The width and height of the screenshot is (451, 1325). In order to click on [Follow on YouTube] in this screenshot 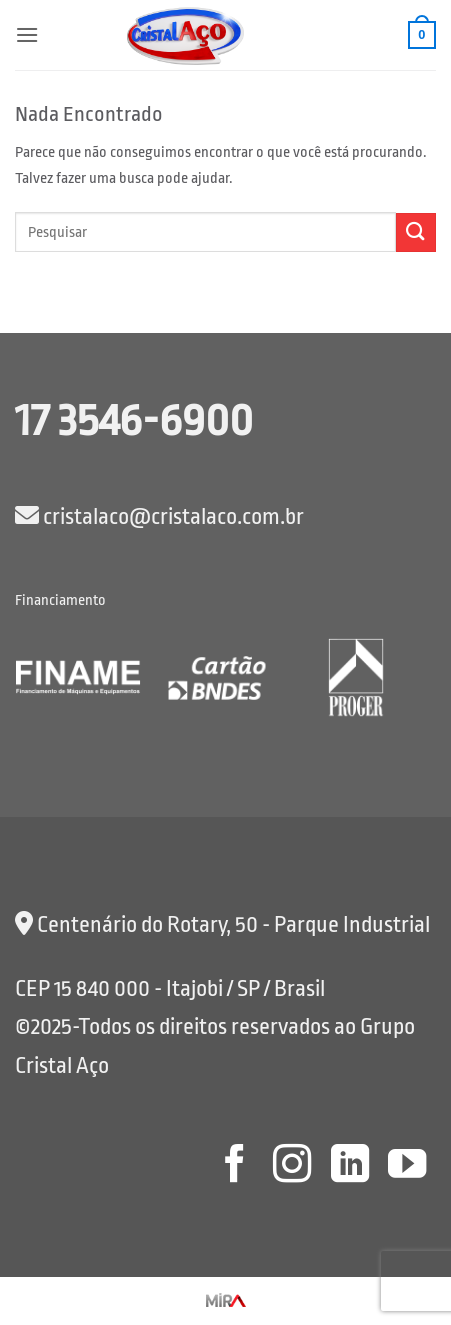, I will do `click(407, 1166)`.